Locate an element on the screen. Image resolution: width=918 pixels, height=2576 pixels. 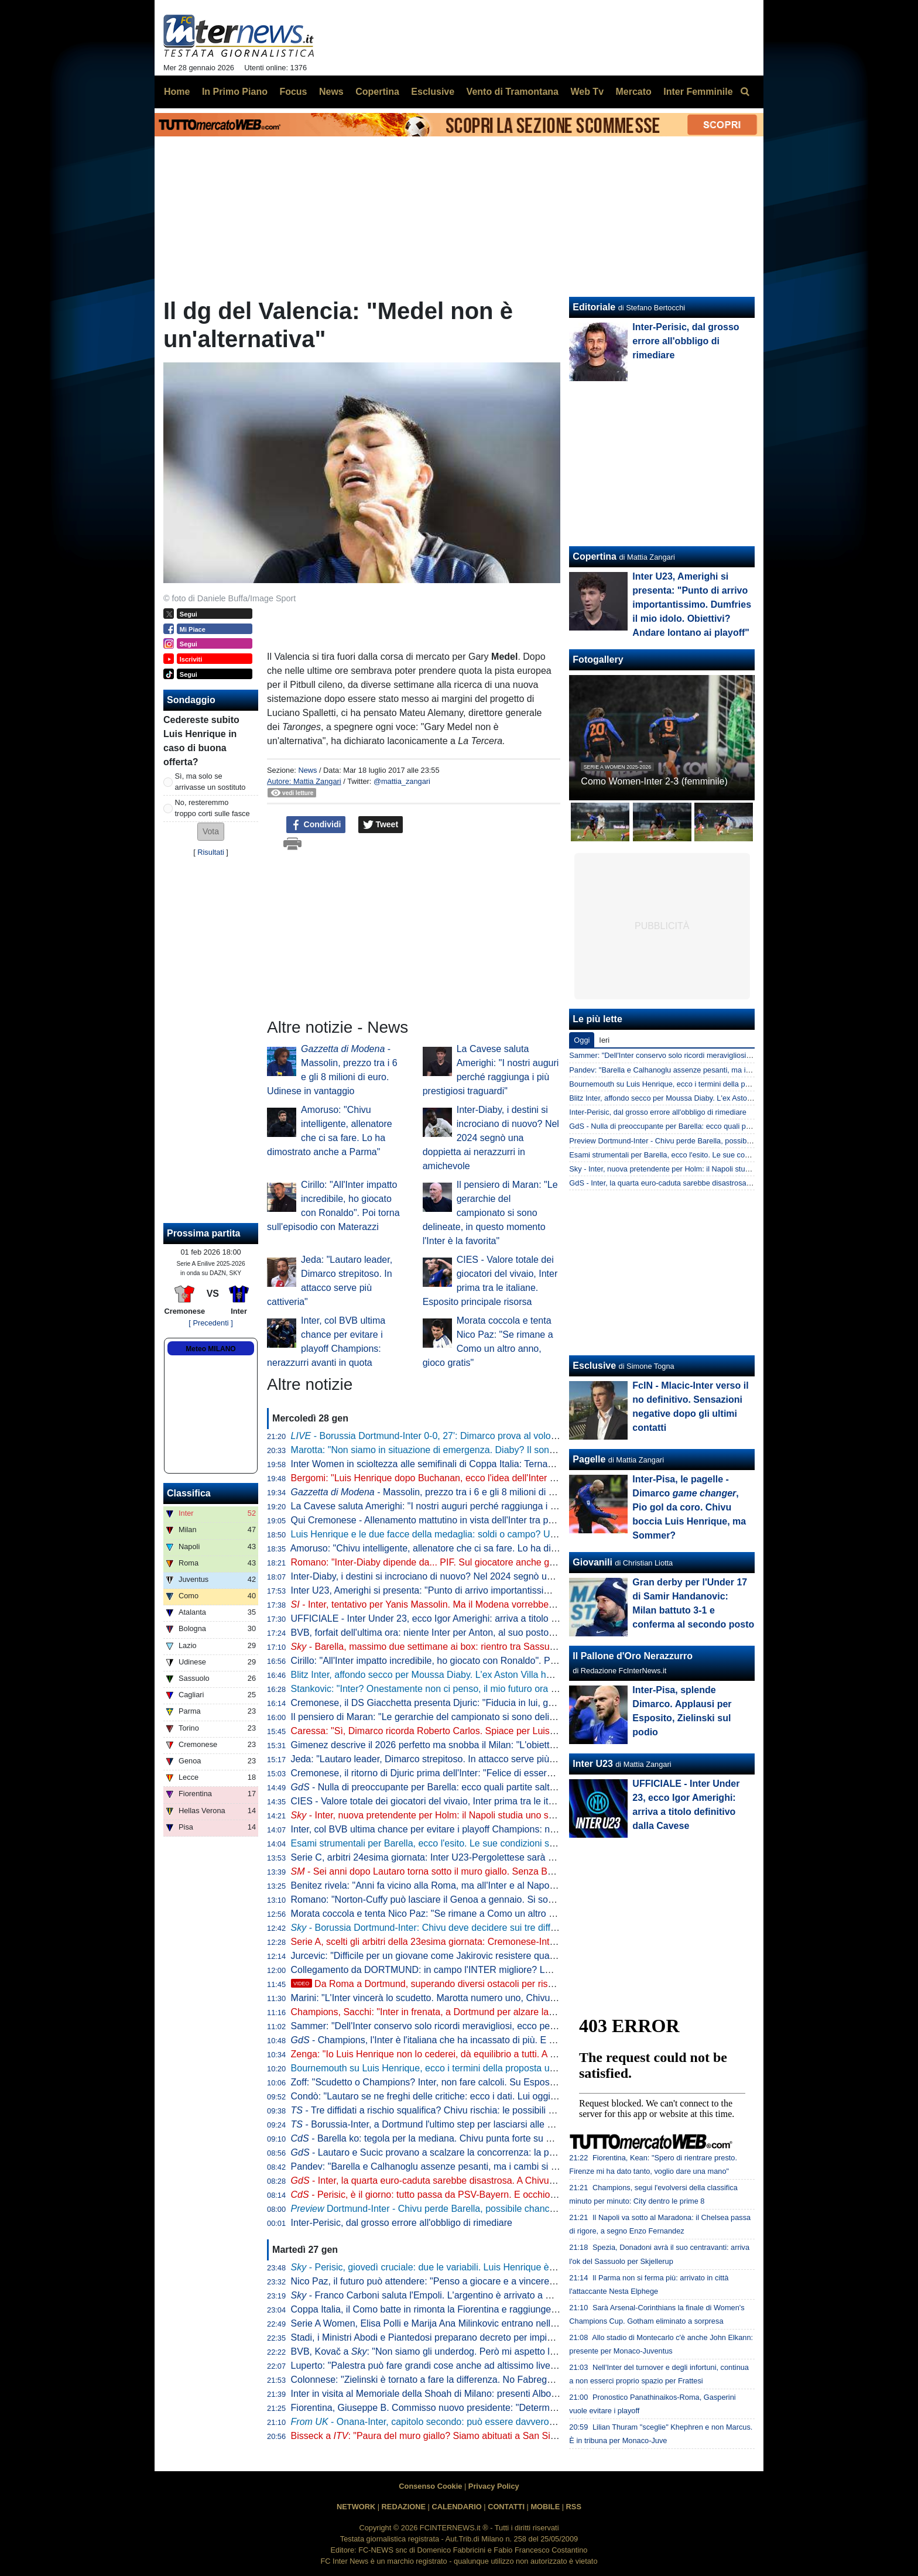
Focus [menuitem] is located at coordinates (293, 92).